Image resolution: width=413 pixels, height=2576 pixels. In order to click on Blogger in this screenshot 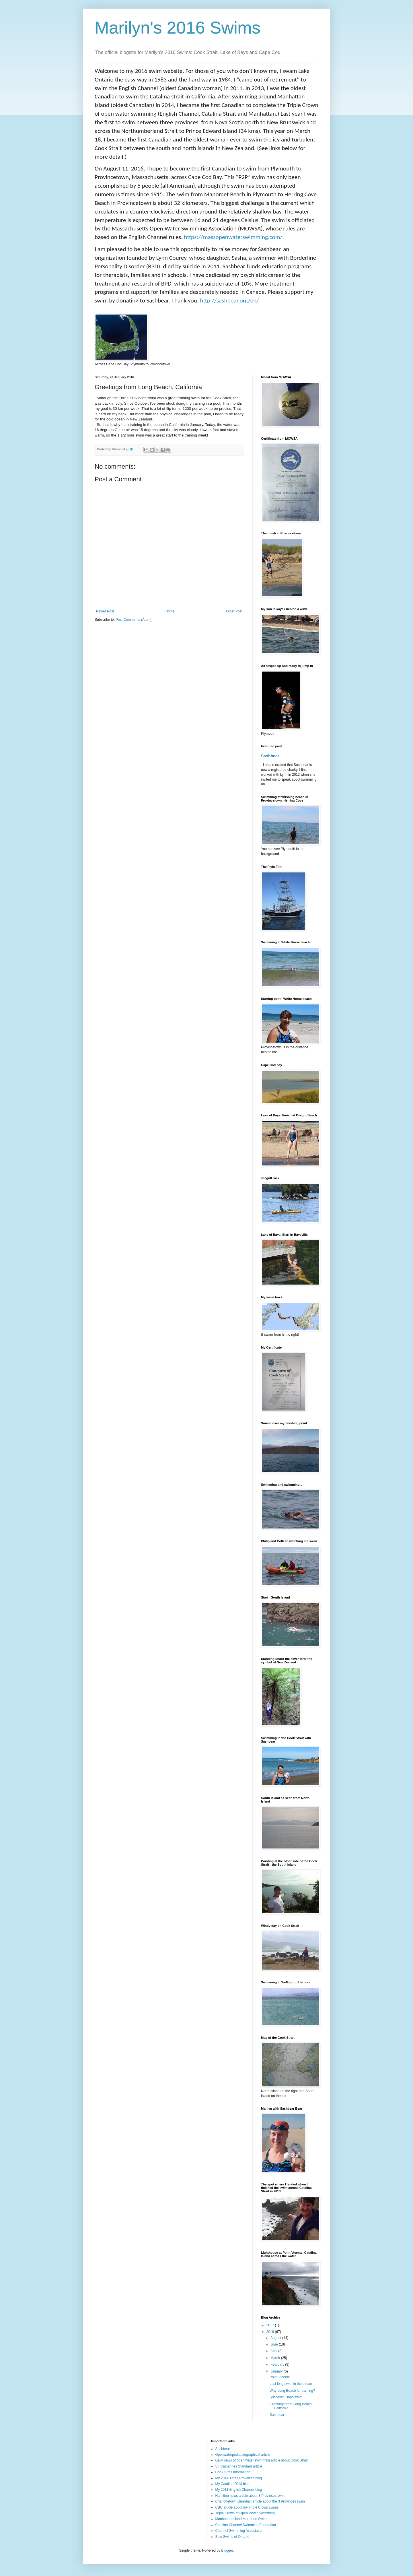, I will do `click(227, 2550)`.